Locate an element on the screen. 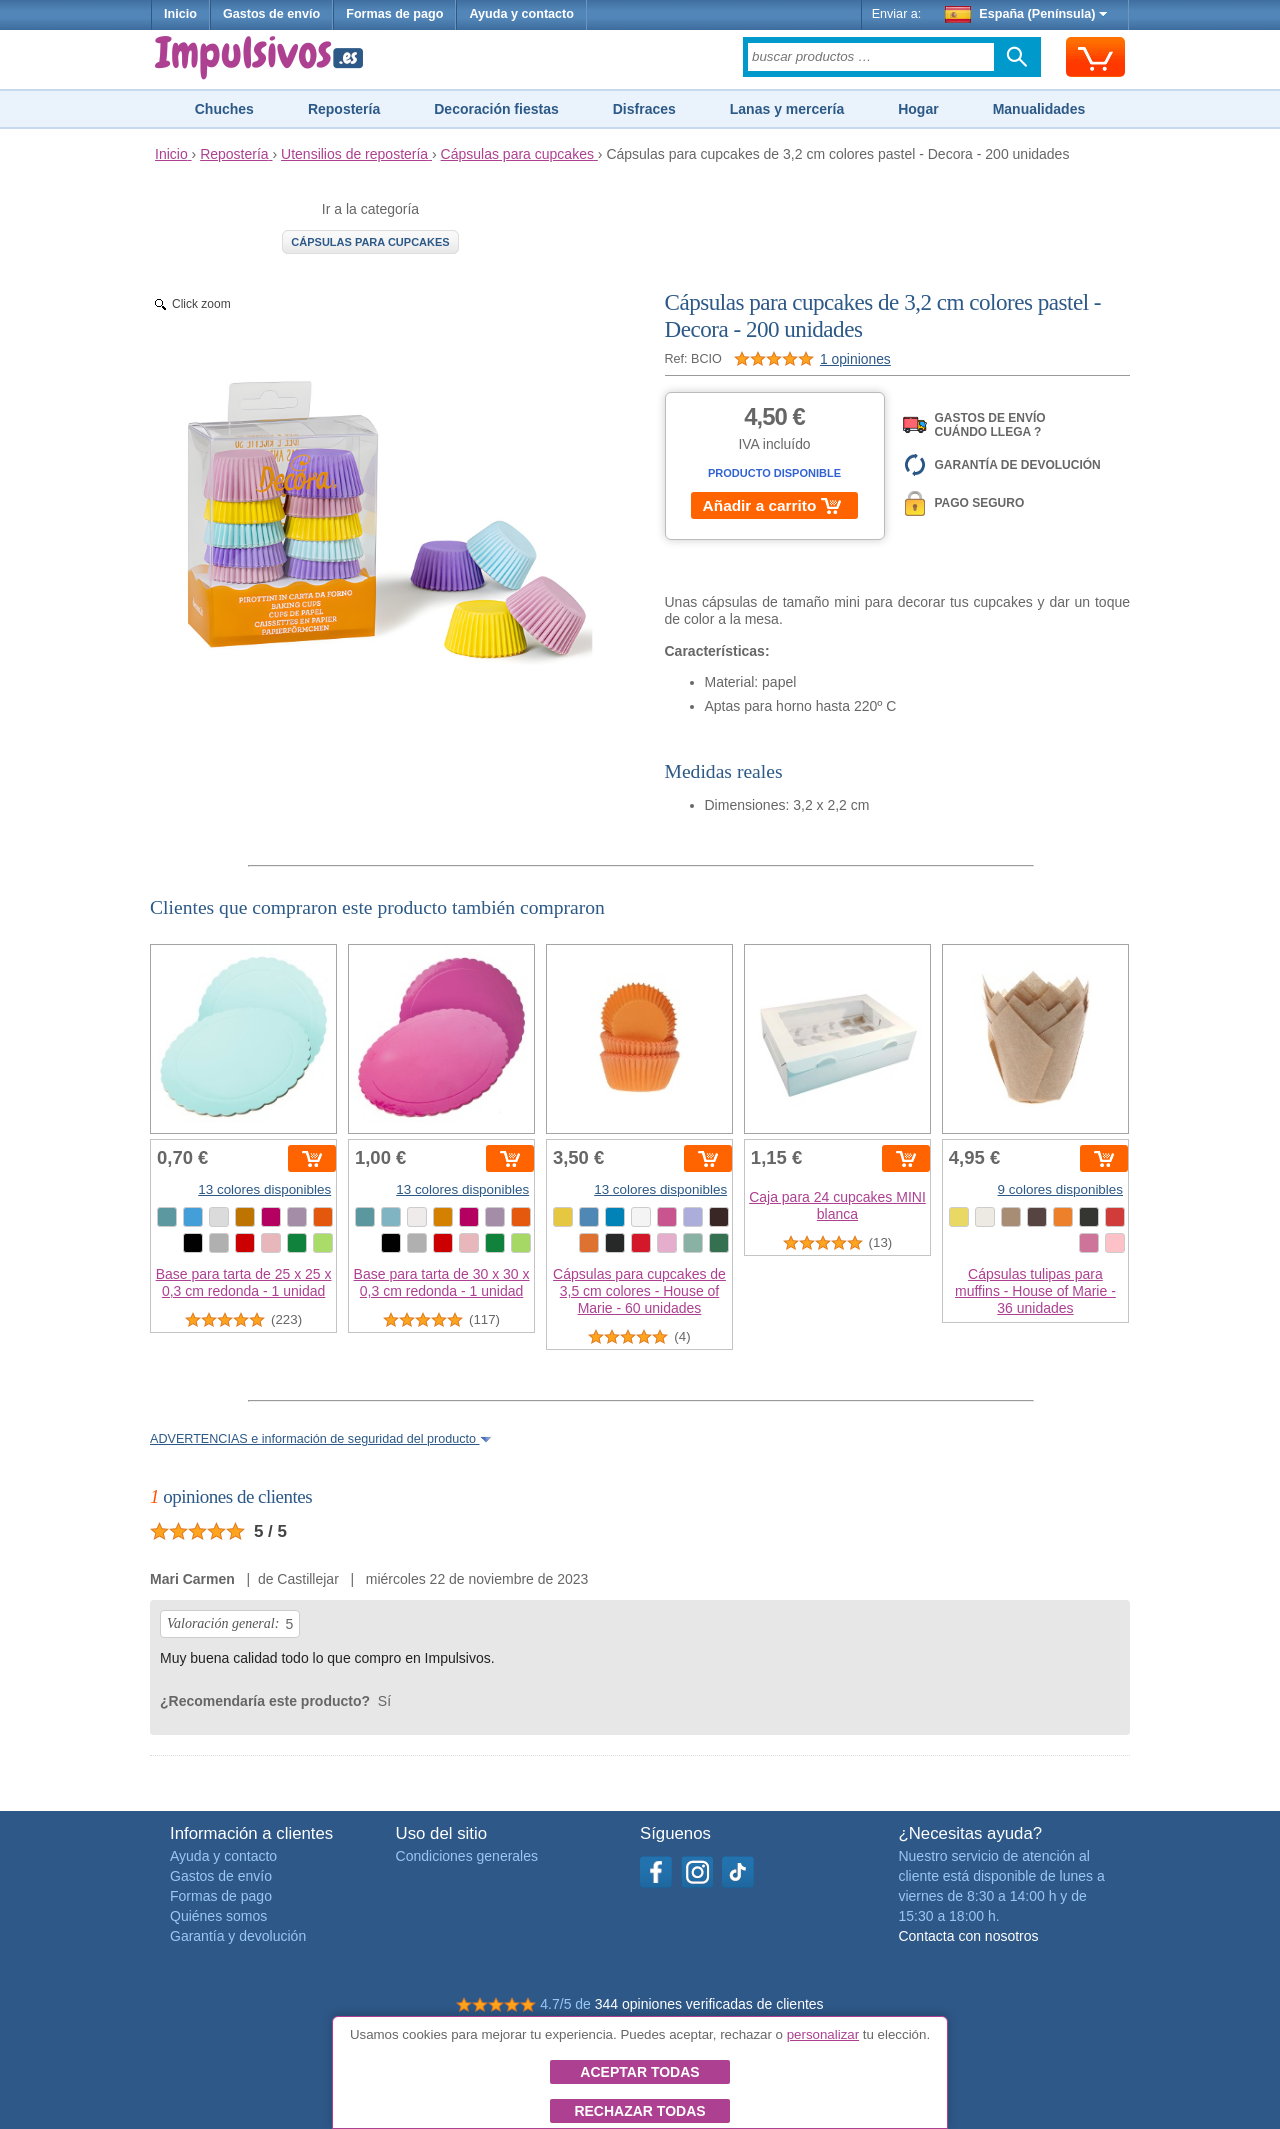 The height and width of the screenshot is (2129, 1280). Formas de pago is located at coordinates (394, 14).